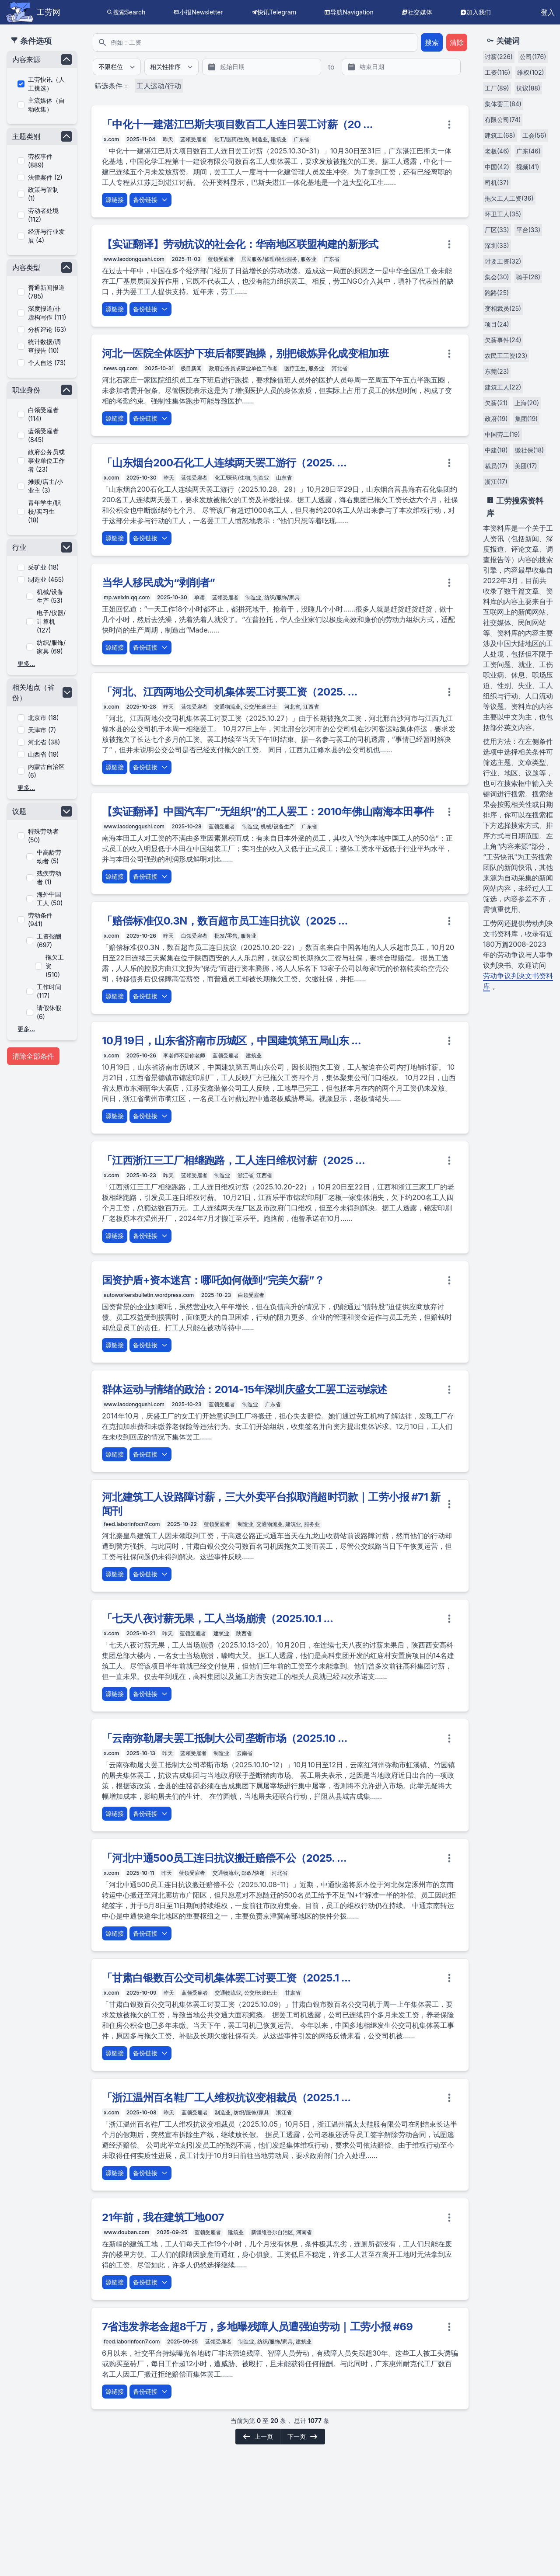 The width and height of the screenshot is (560, 2576). What do you see at coordinates (43, 835) in the screenshot?
I see `特殊劳动者 (50)` at bounding box center [43, 835].